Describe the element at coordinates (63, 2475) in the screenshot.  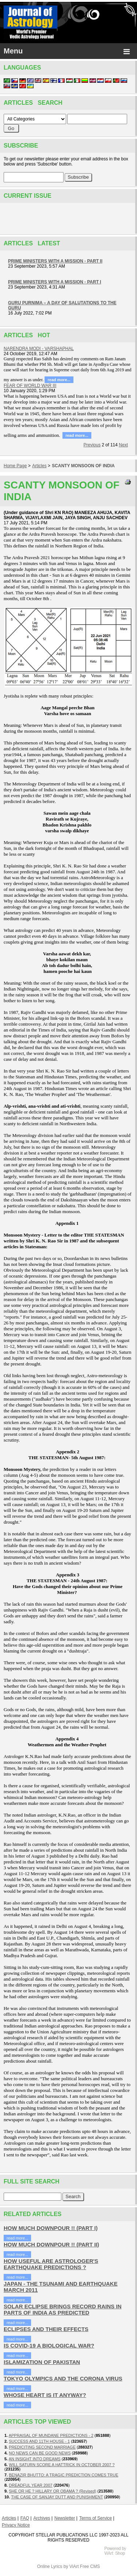
I see `BENAZIR BHUTTO: A TRAGIC PREDICTION COMES TRUE` at that location.